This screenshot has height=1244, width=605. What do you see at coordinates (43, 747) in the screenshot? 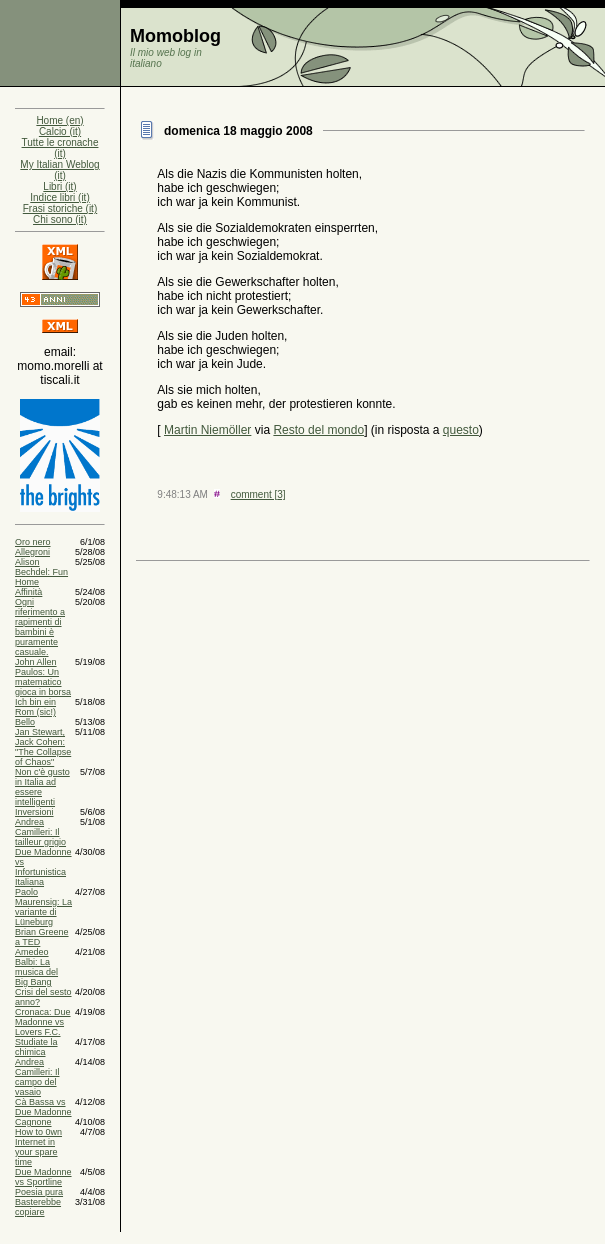
I see `Jan Stewart, Jack Cohen: "The Collapse of Chaos"` at bounding box center [43, 747].